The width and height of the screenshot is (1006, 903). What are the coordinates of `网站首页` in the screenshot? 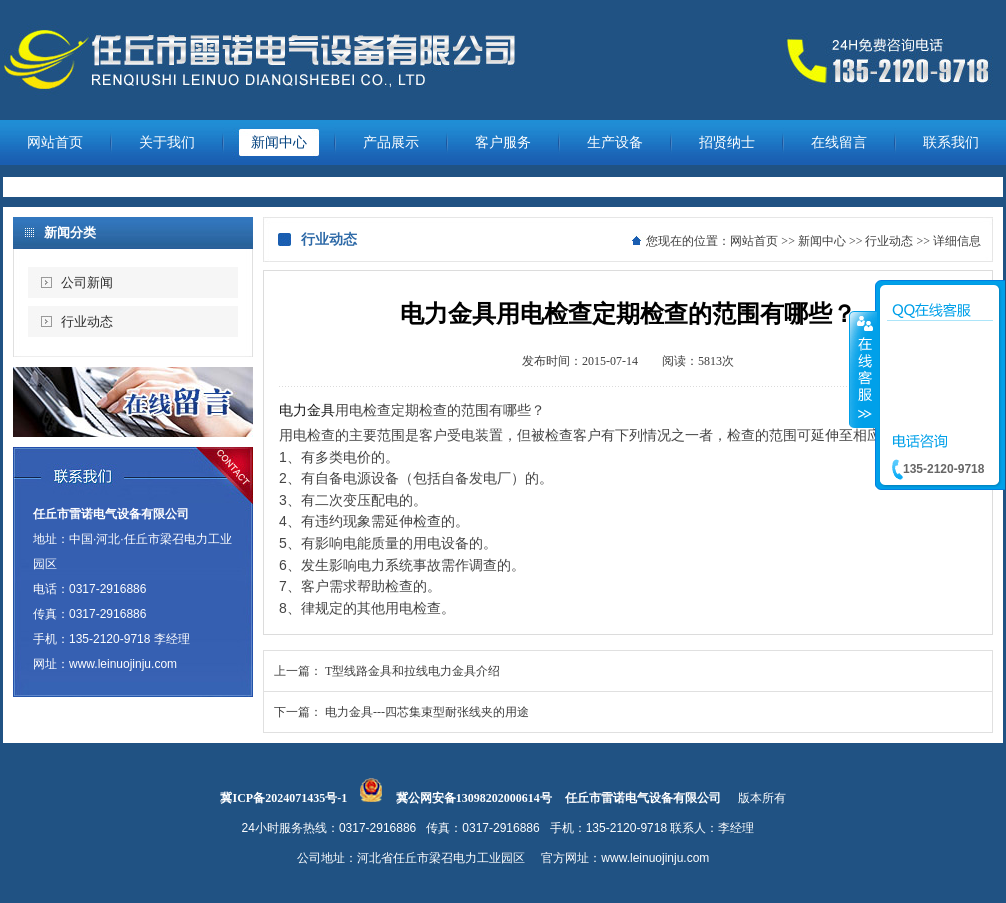 It's located at (55, 142).